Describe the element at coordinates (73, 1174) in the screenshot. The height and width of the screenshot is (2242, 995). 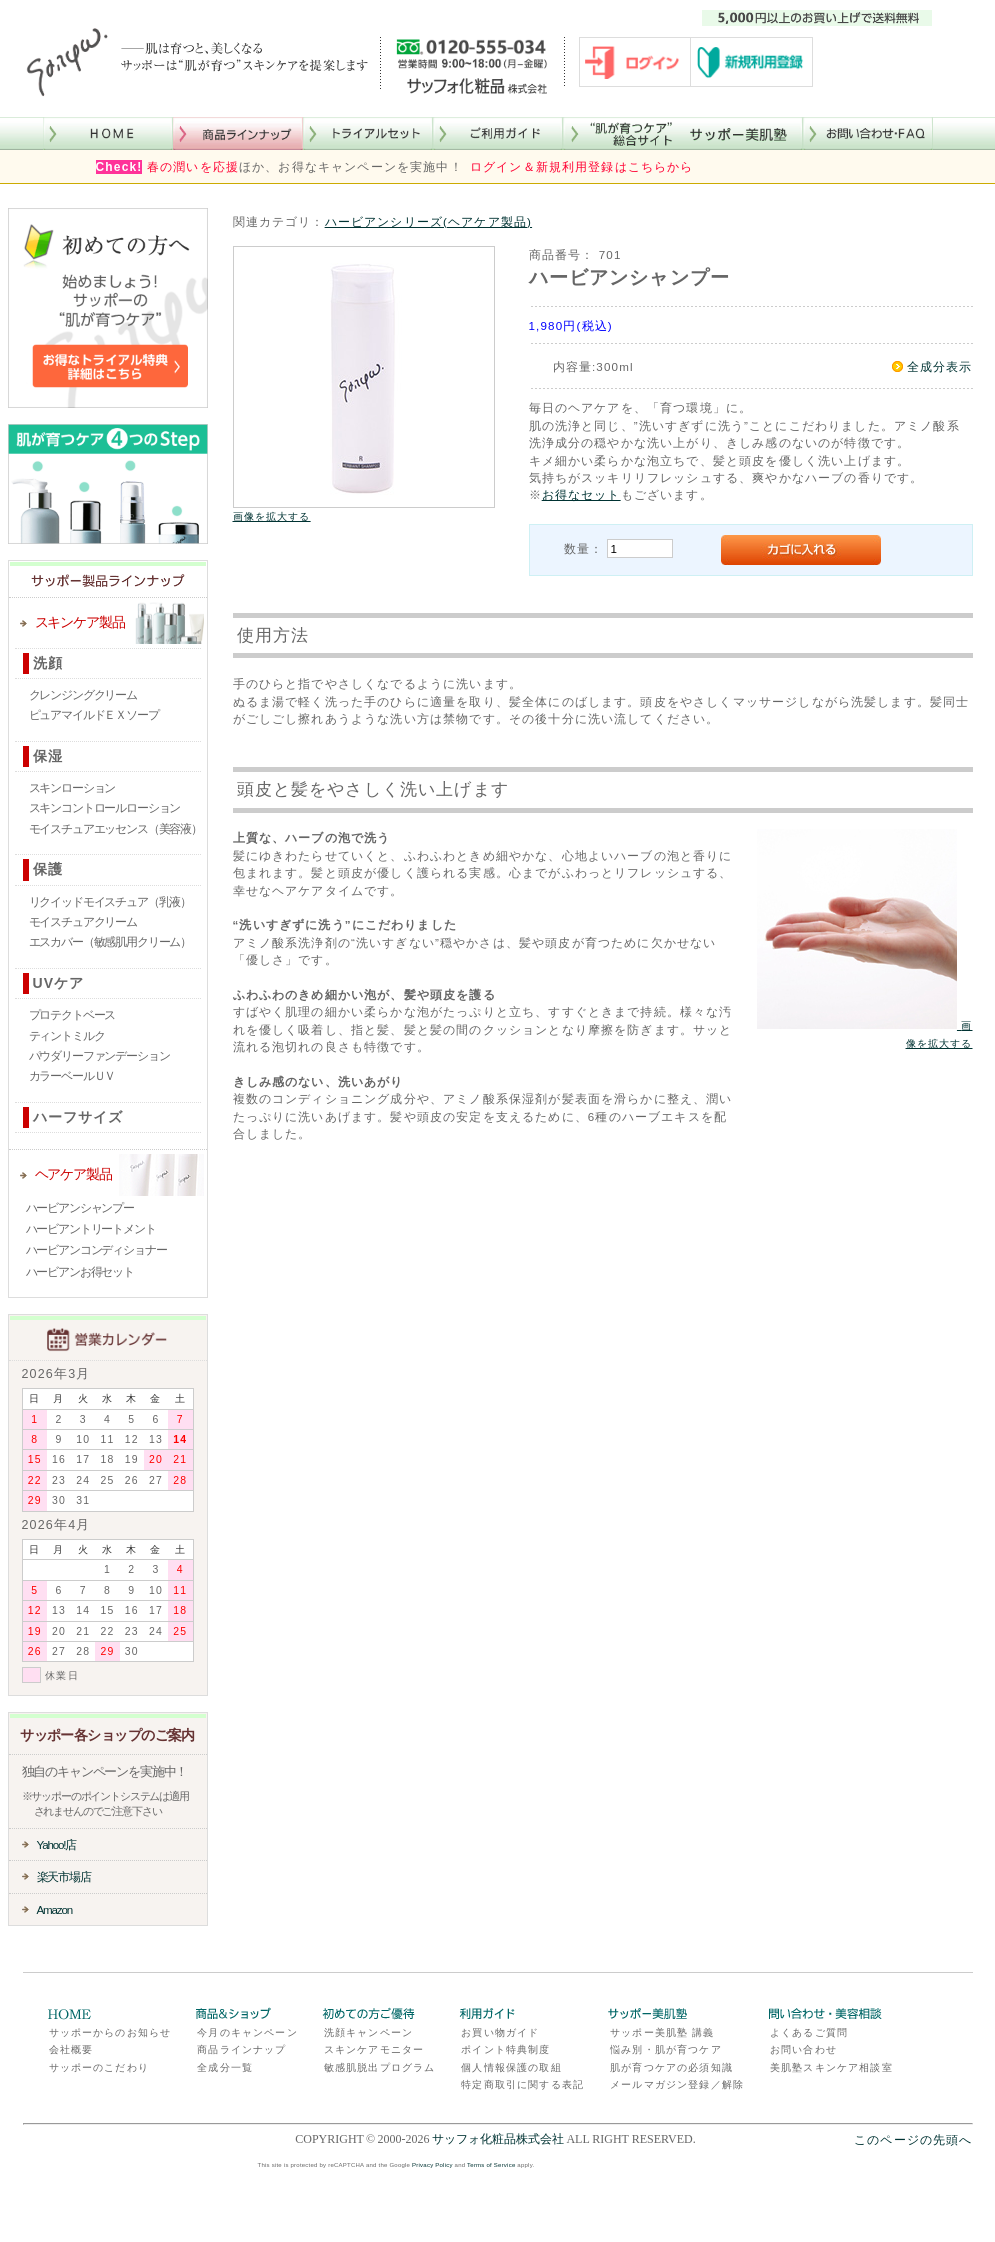
I see `ヘアケア製品` at that location.